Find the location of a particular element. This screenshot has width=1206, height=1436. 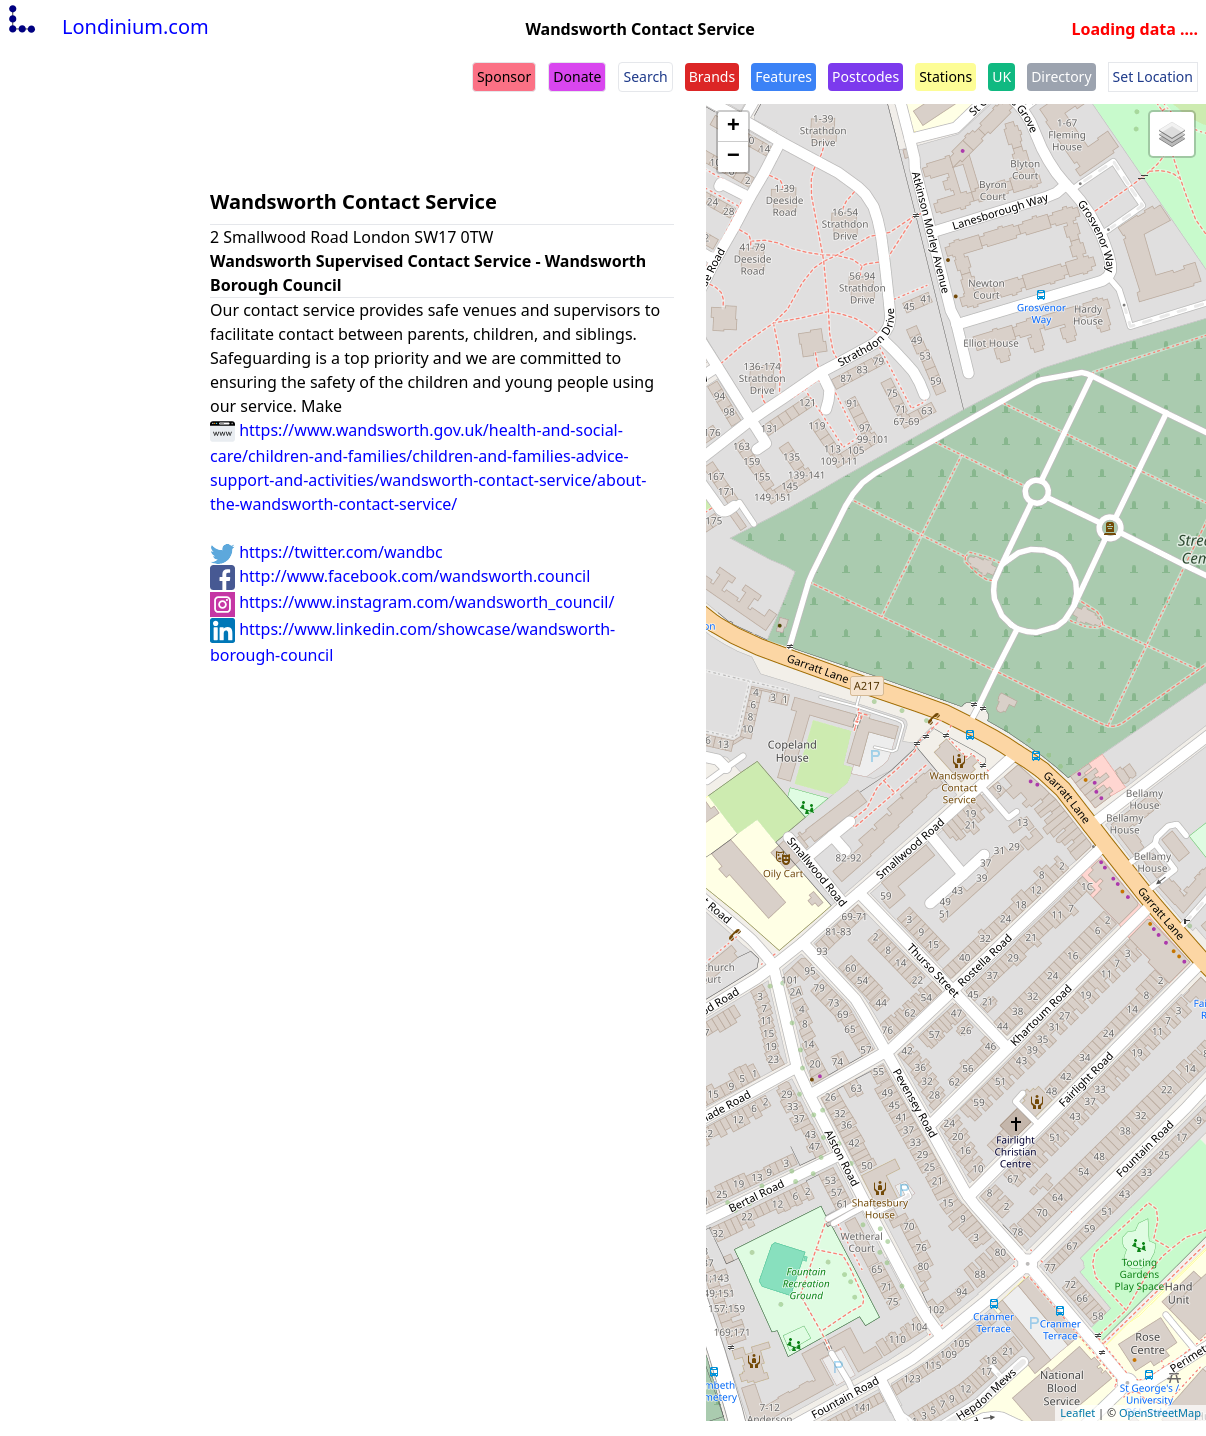

Directory is located at coordinates (1061, 76).